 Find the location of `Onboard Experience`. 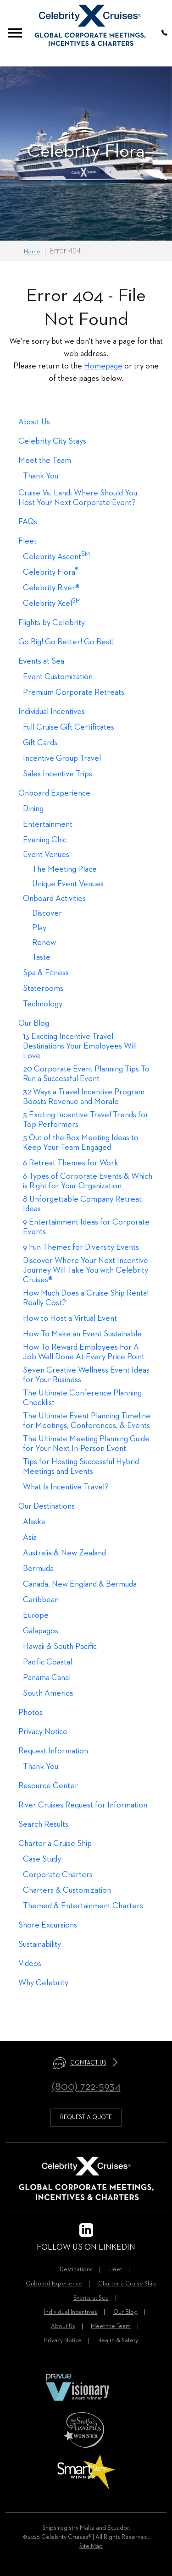

Onboard Experience is located at coordinates (54, 793).